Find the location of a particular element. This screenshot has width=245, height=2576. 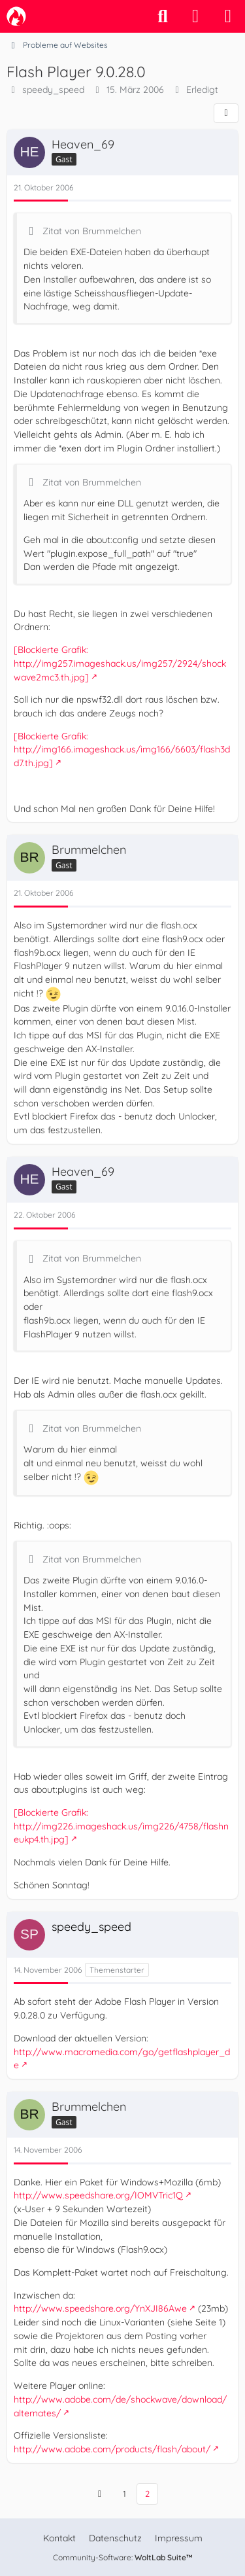

http://www.speedshare.org/YnXJI86Awe is located at coordinates (100, 2308).